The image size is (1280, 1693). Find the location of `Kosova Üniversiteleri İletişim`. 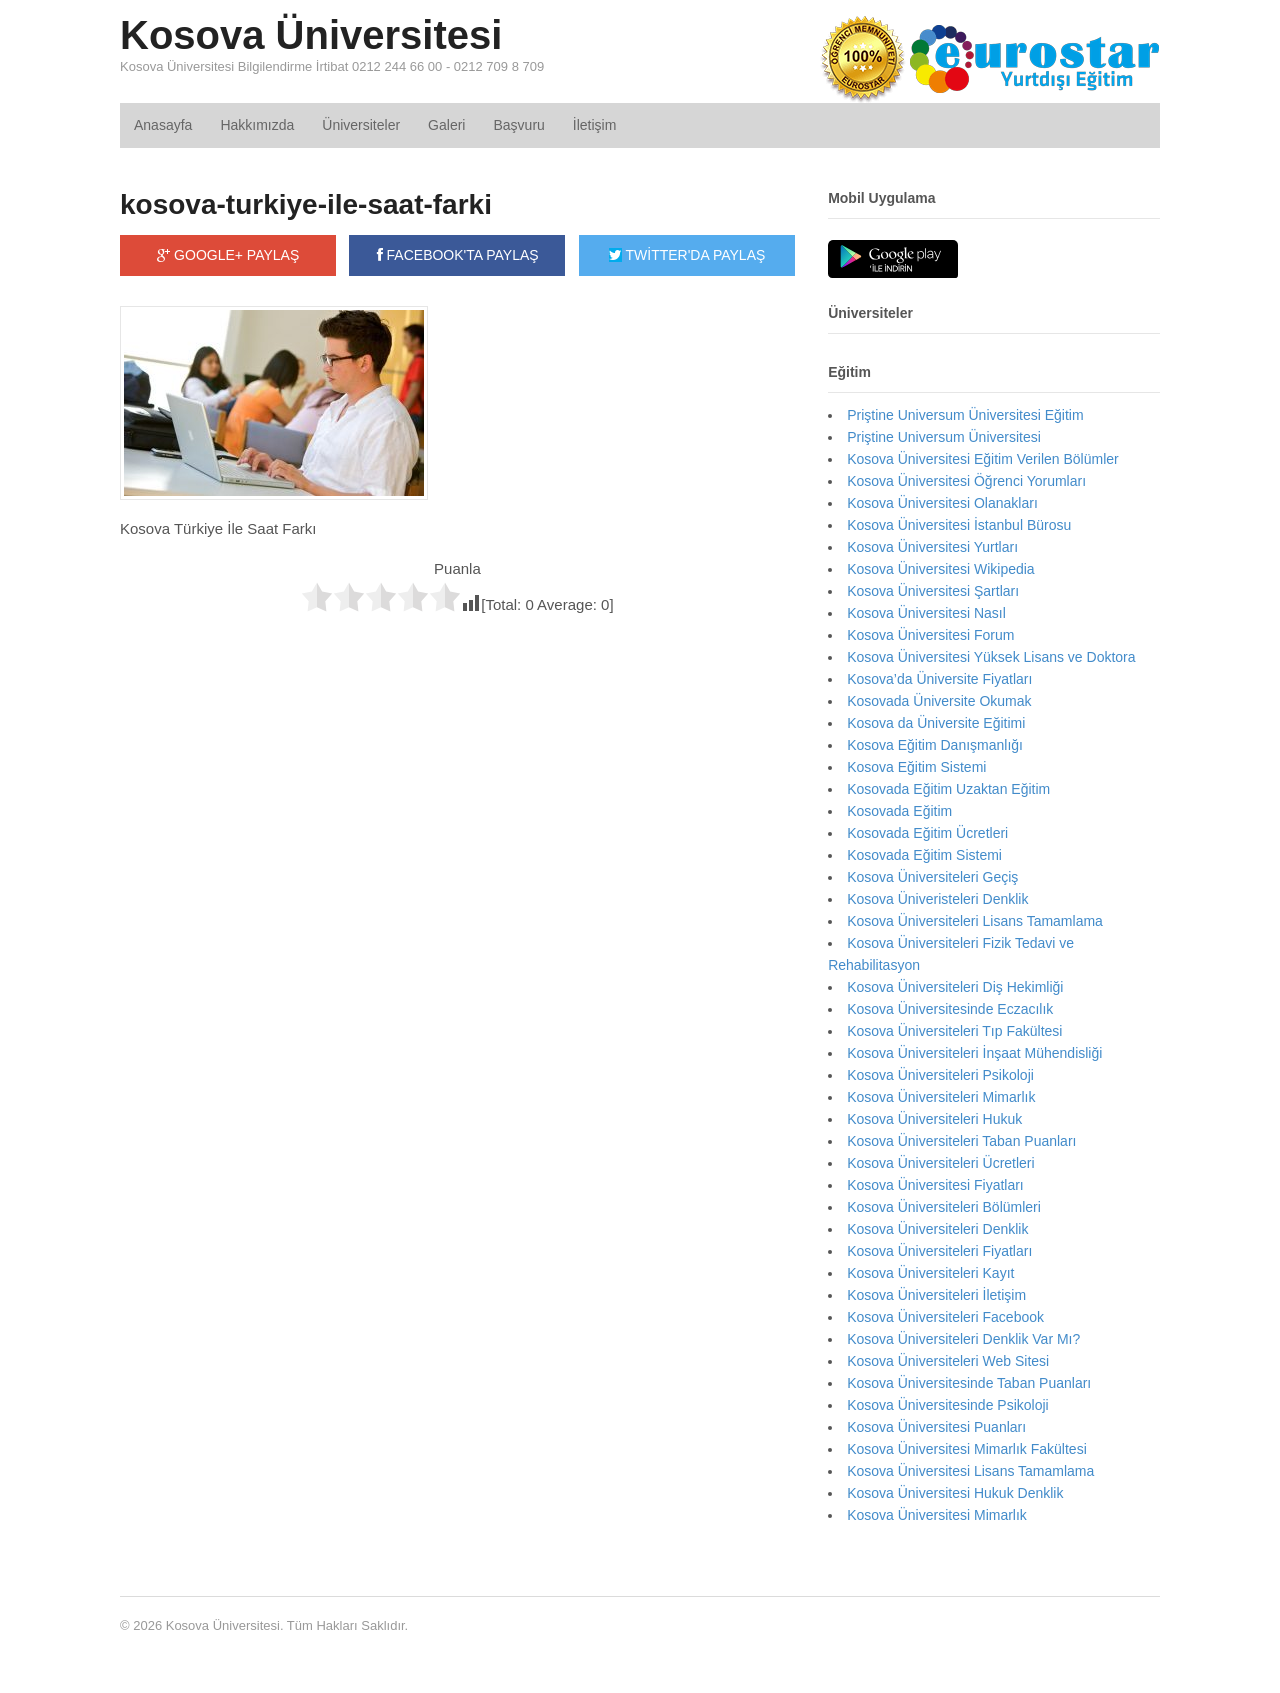

Kosova Üniversiteleri İletişim is located at coordinates (936, 1295).